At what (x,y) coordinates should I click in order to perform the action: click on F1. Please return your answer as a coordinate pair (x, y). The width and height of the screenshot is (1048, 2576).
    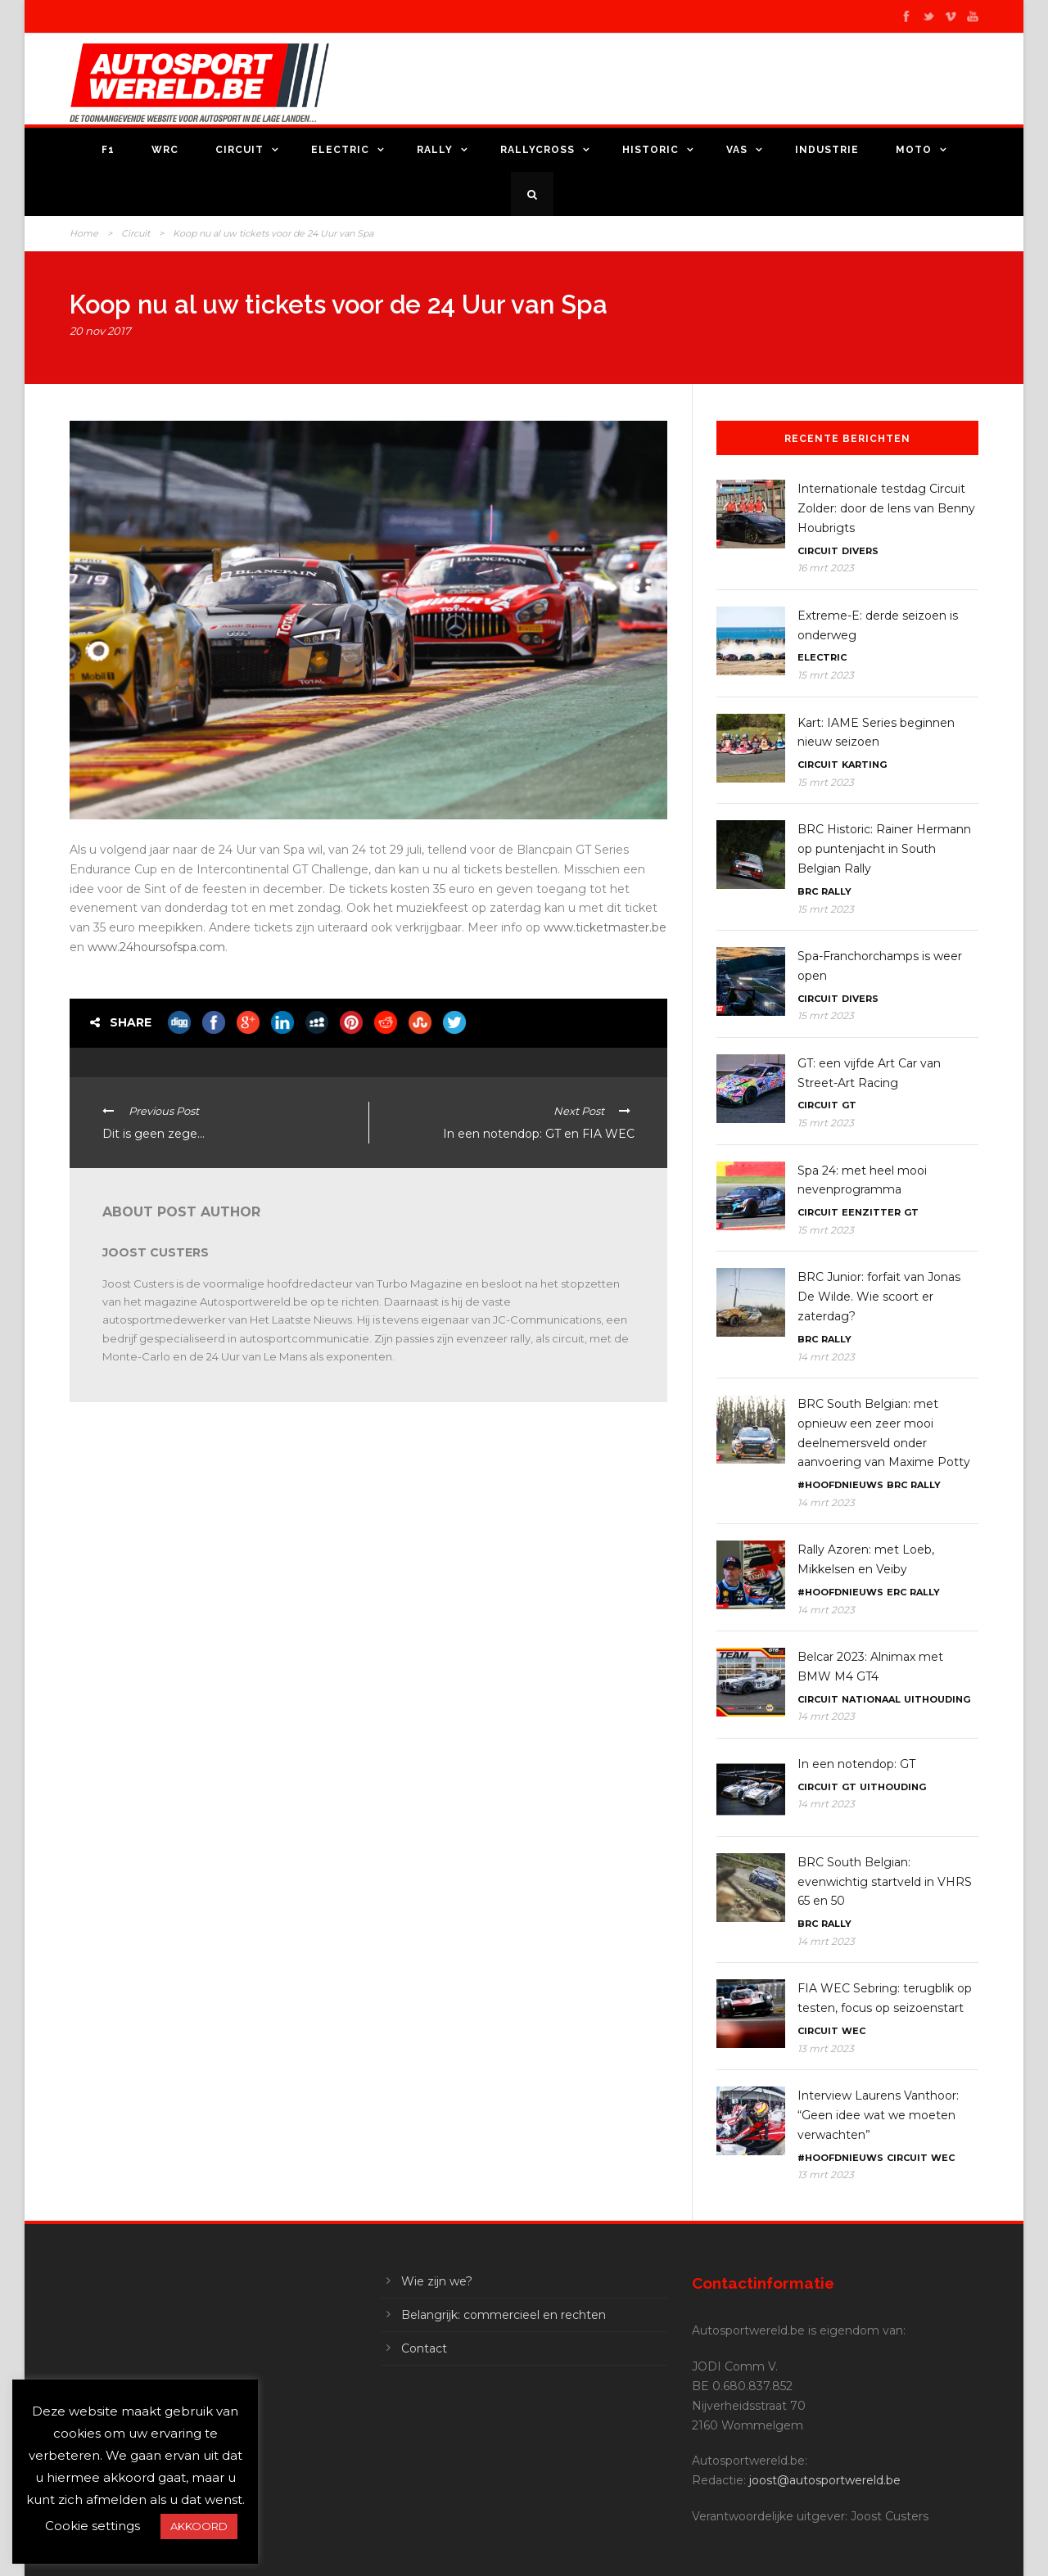
    Looking at the image, I should click on (108, 150).